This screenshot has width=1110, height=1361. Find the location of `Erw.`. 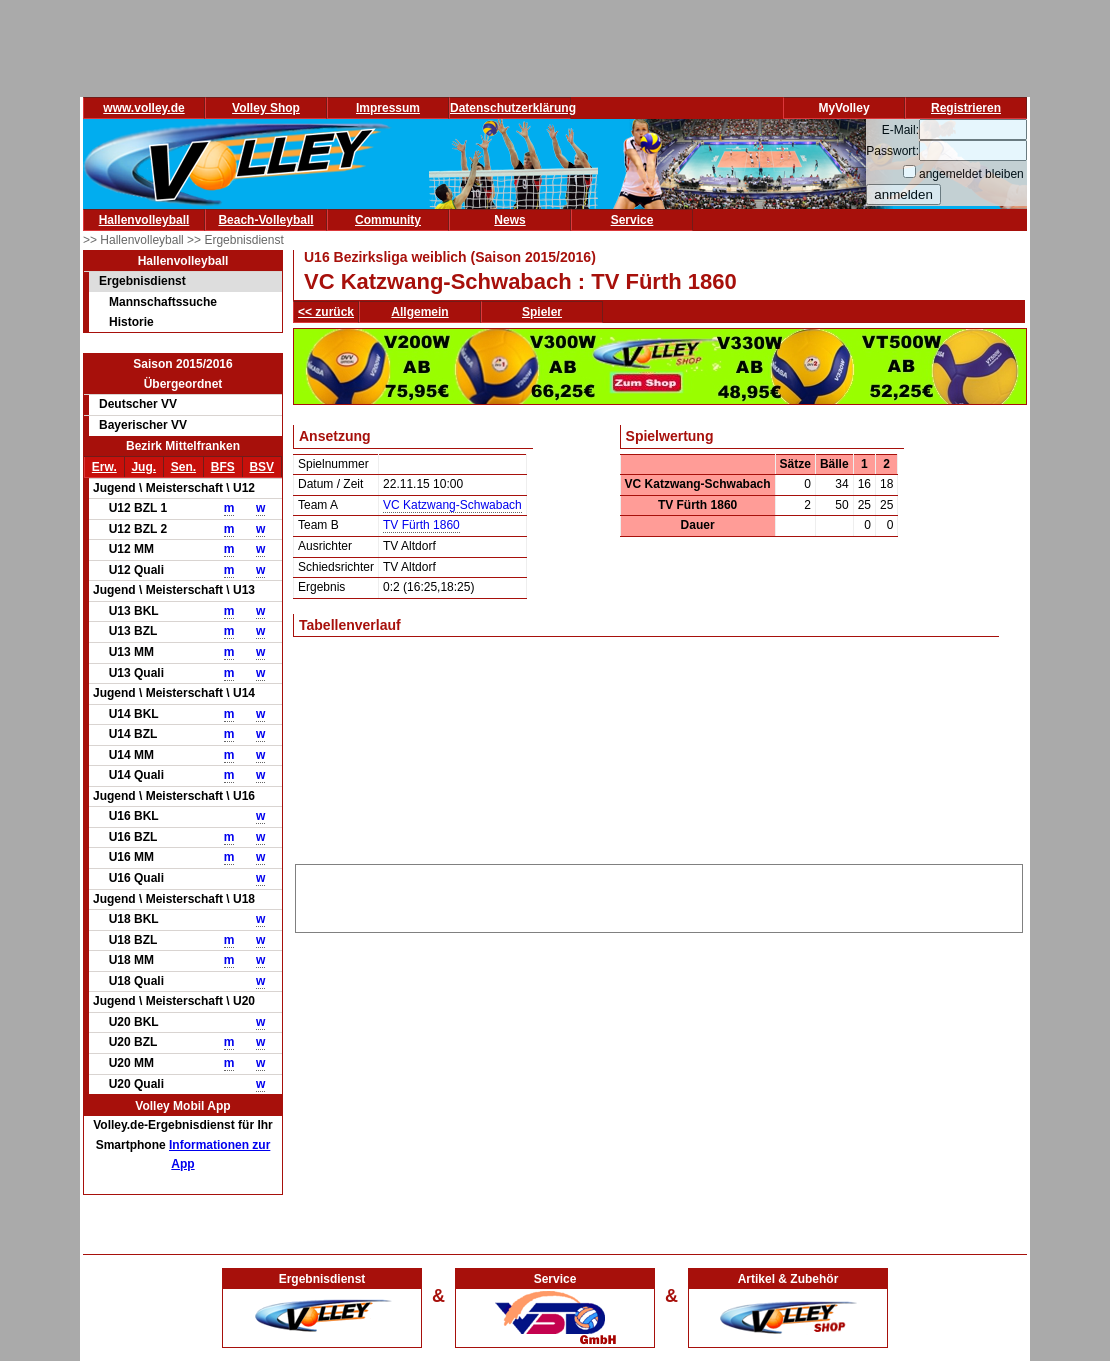

Erw. is located at coordinates (104, 467).